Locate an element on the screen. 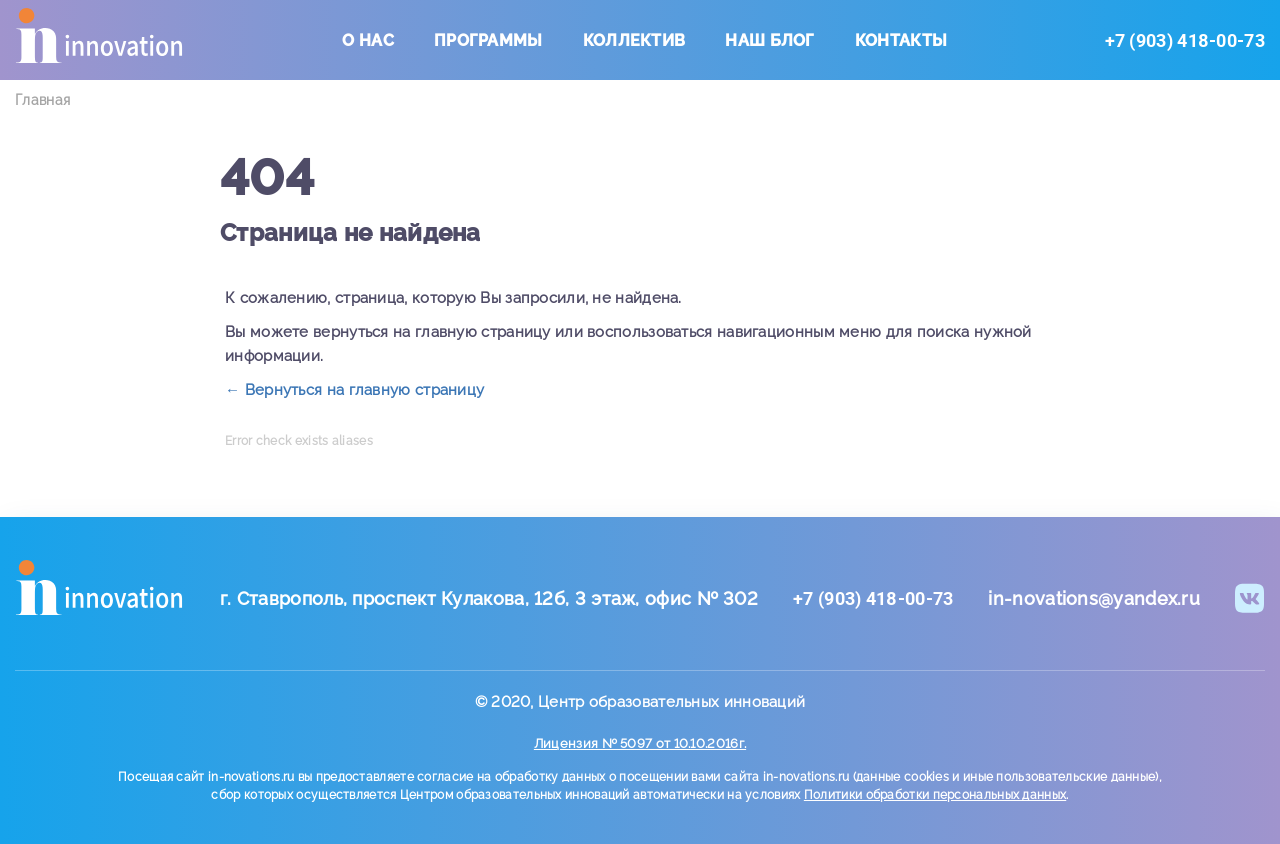  in-novations@yandex.ru is located at coordinates (1094, 598).